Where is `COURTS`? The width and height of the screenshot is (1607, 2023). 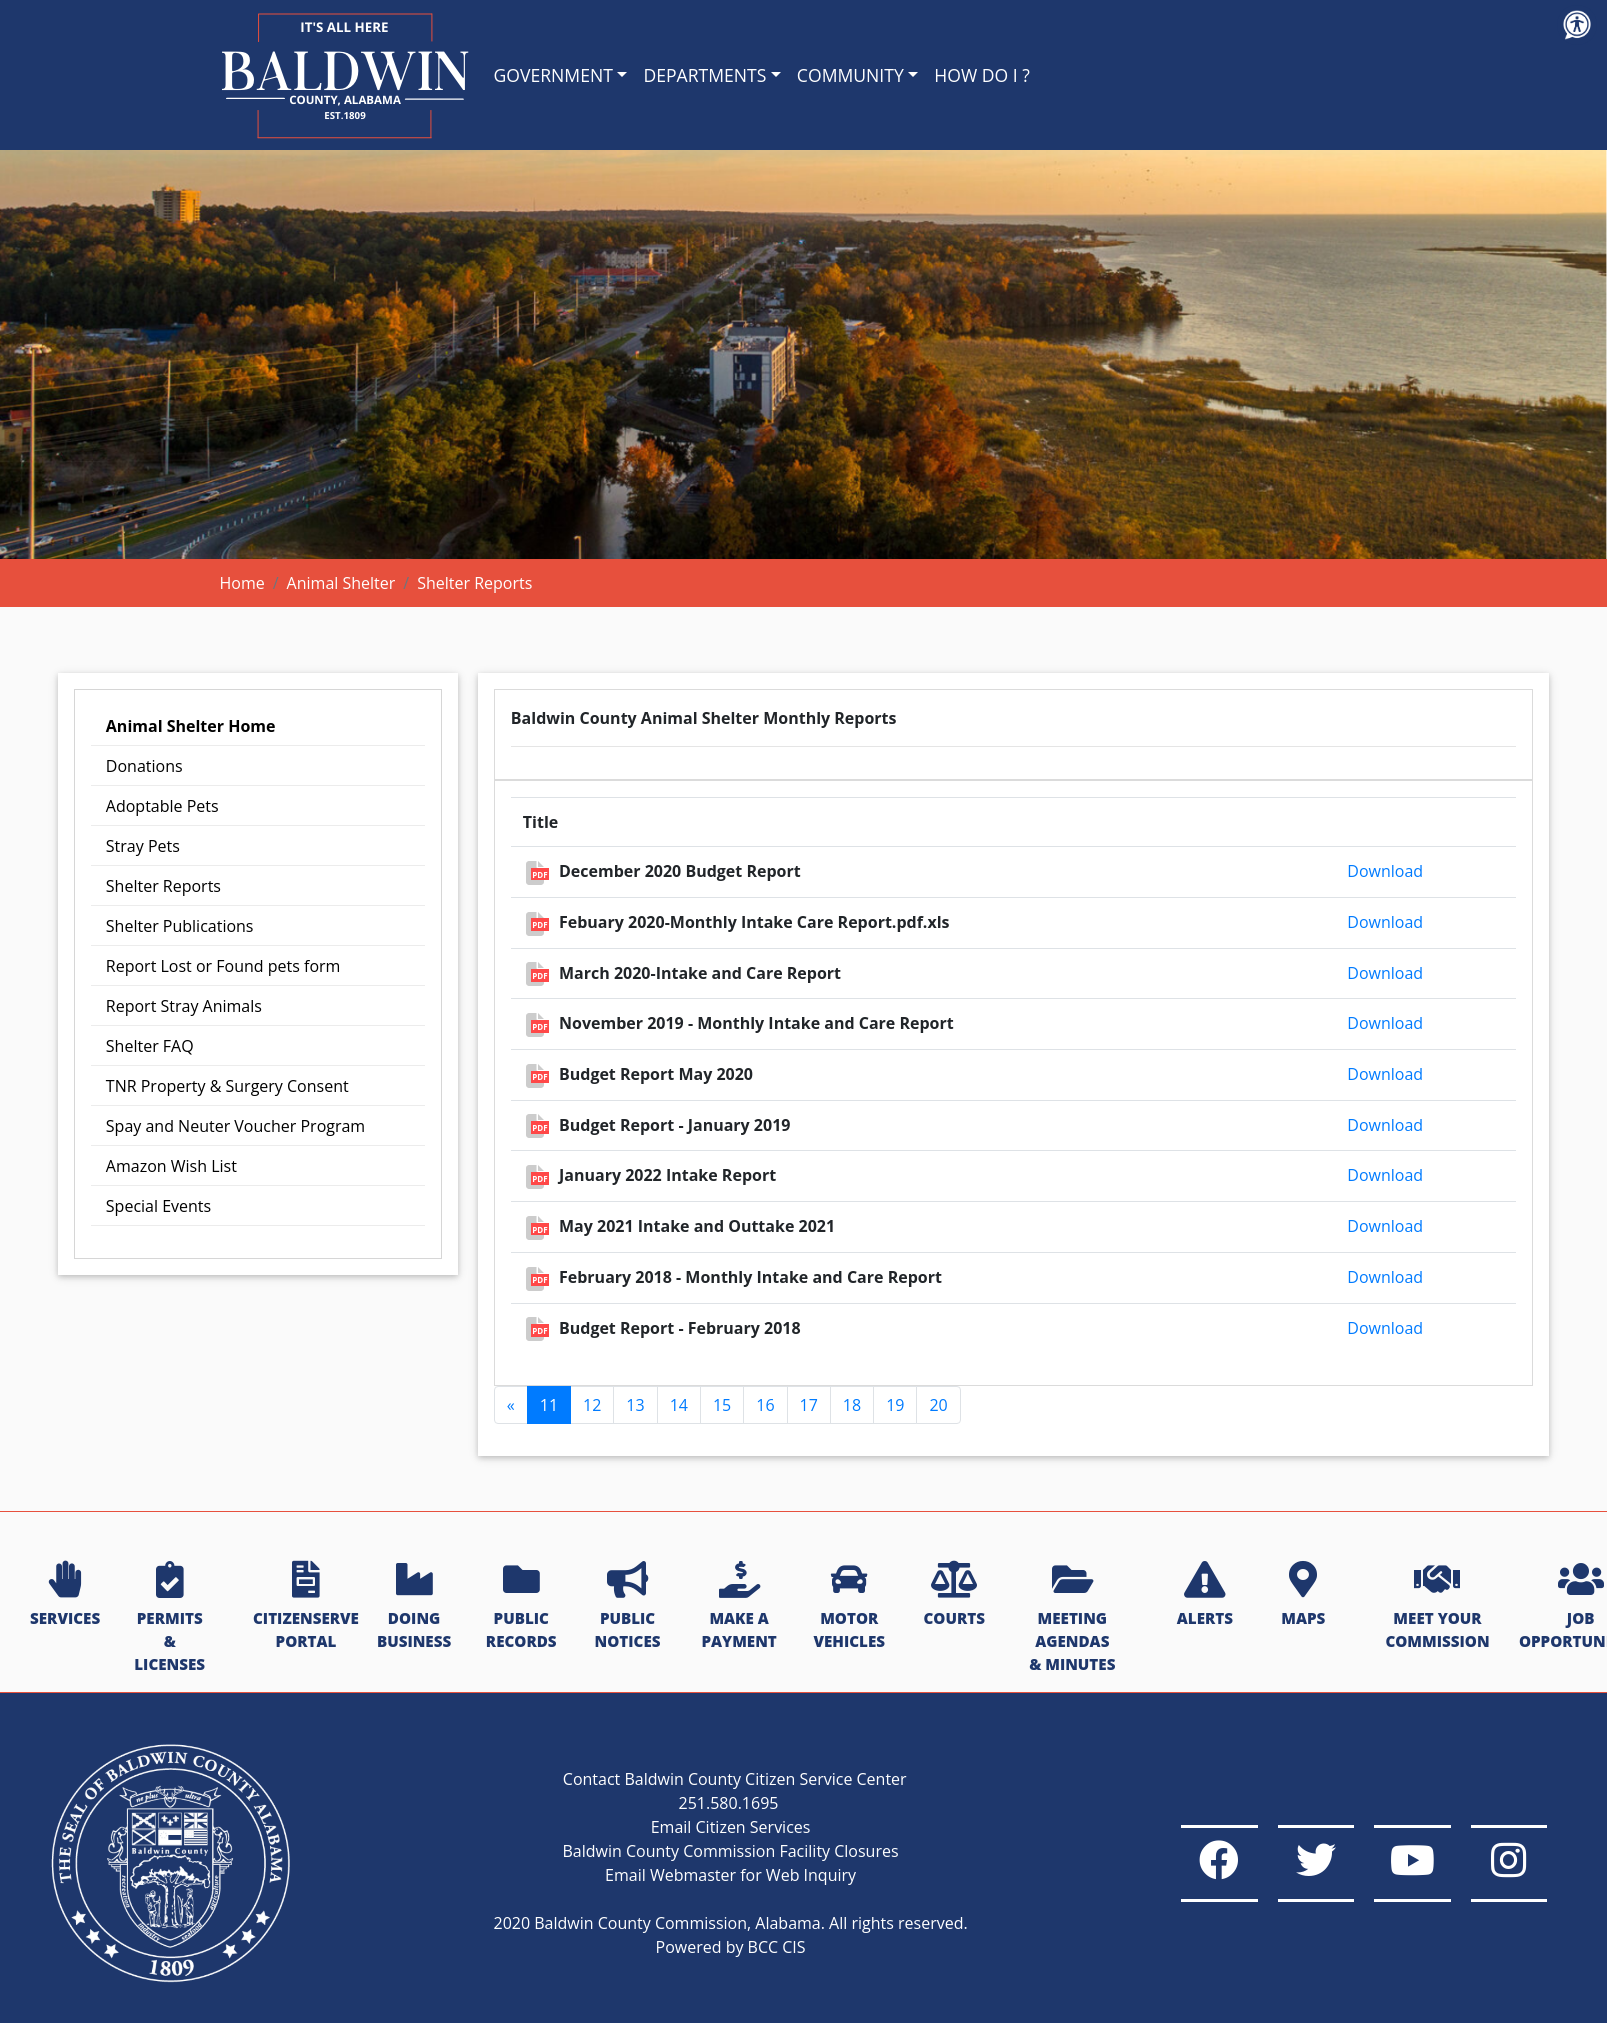
COURTS is located at coordinates (953, 1595).